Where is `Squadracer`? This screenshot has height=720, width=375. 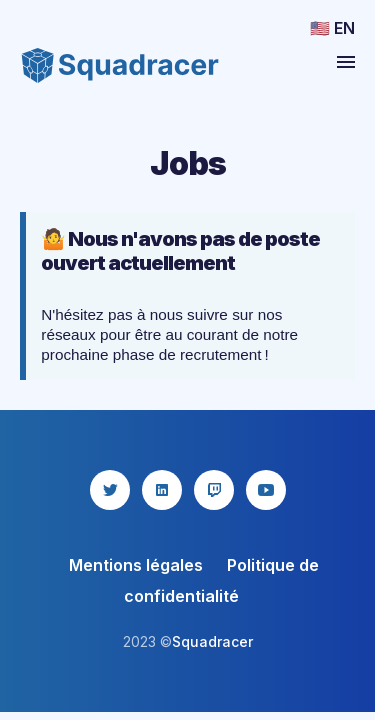
Squadracer is located at coordinates (212, 641).